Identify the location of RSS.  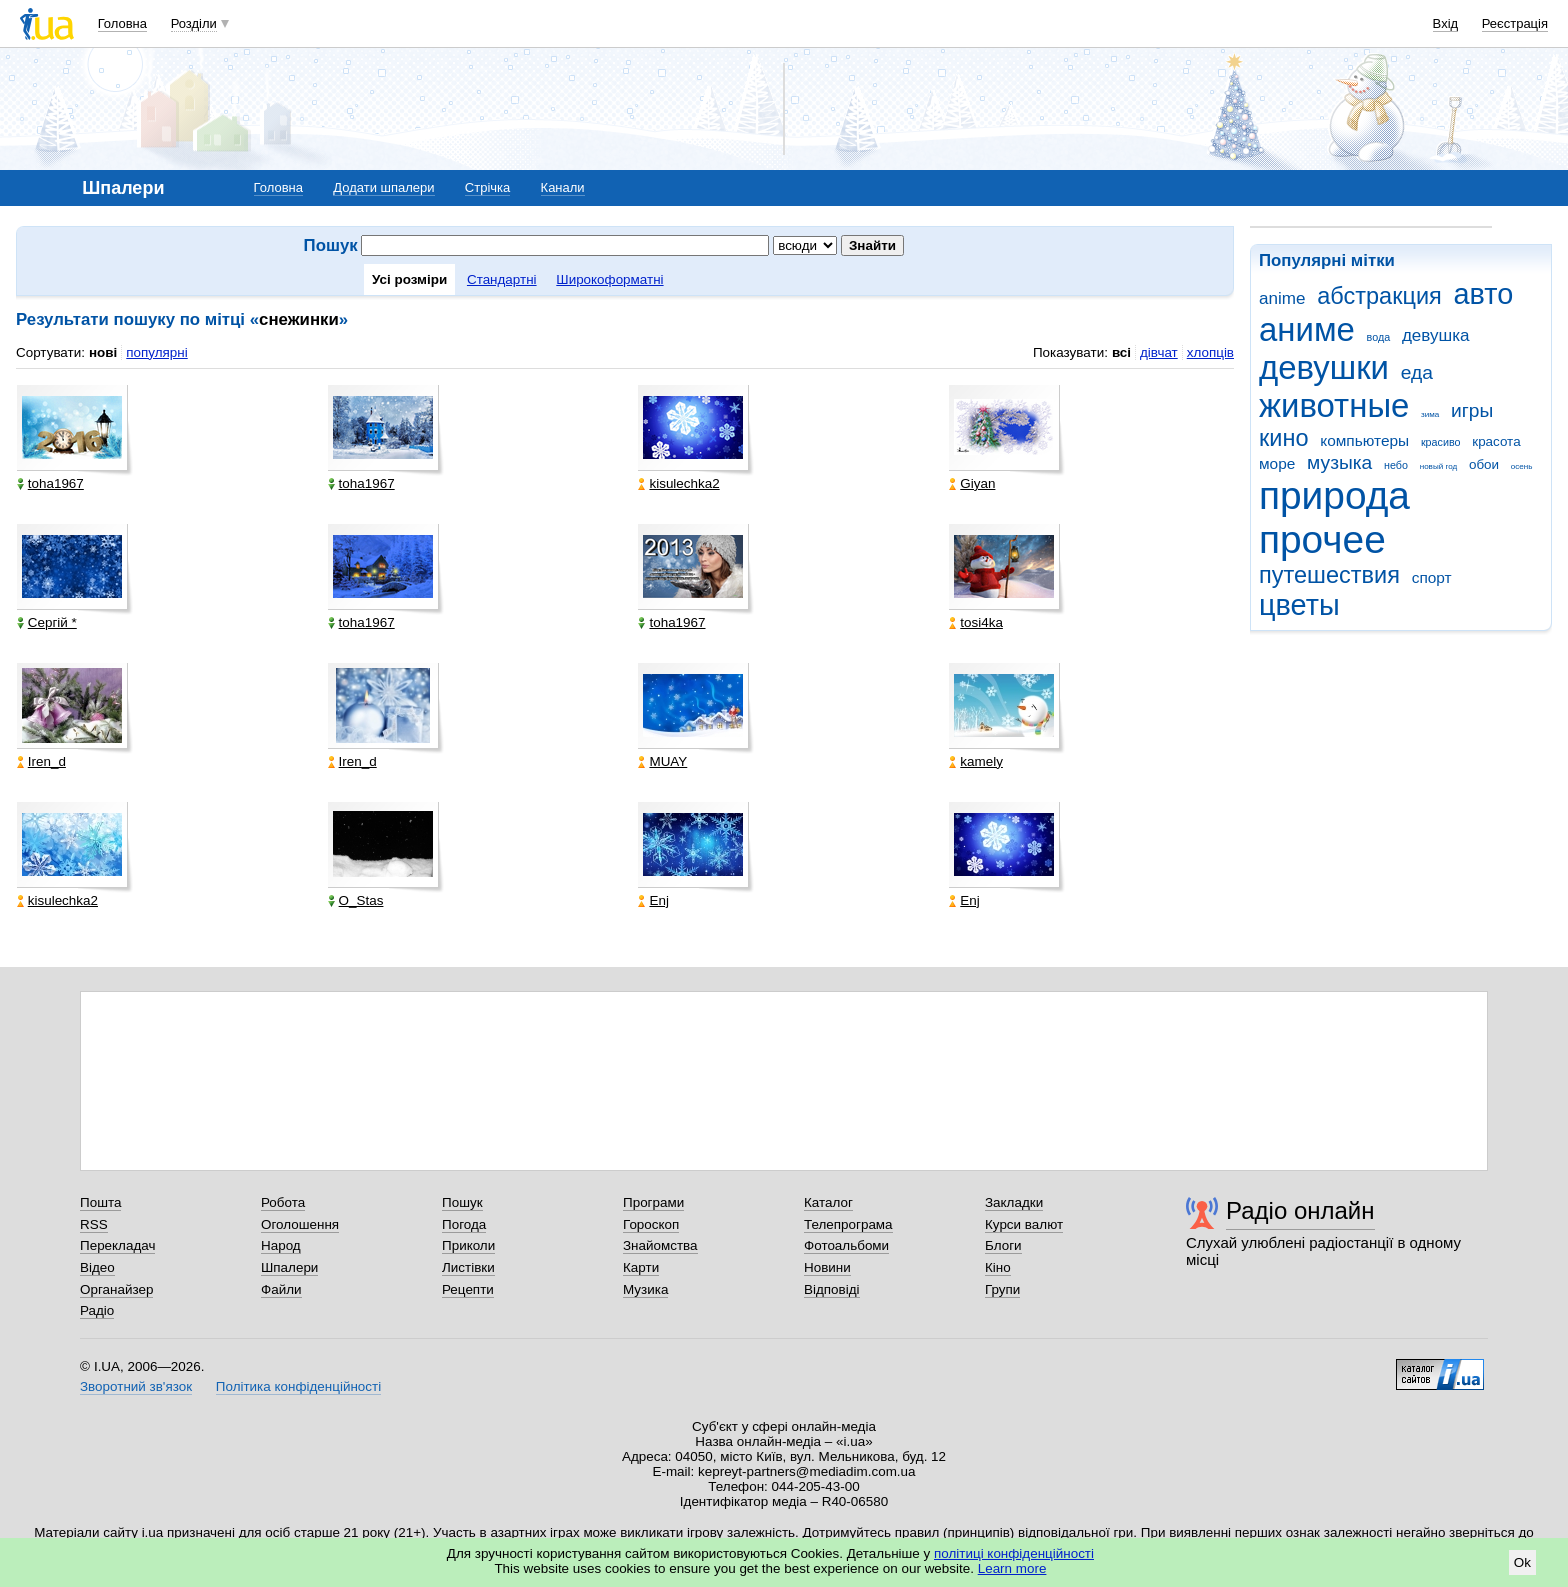
(94, 1224).